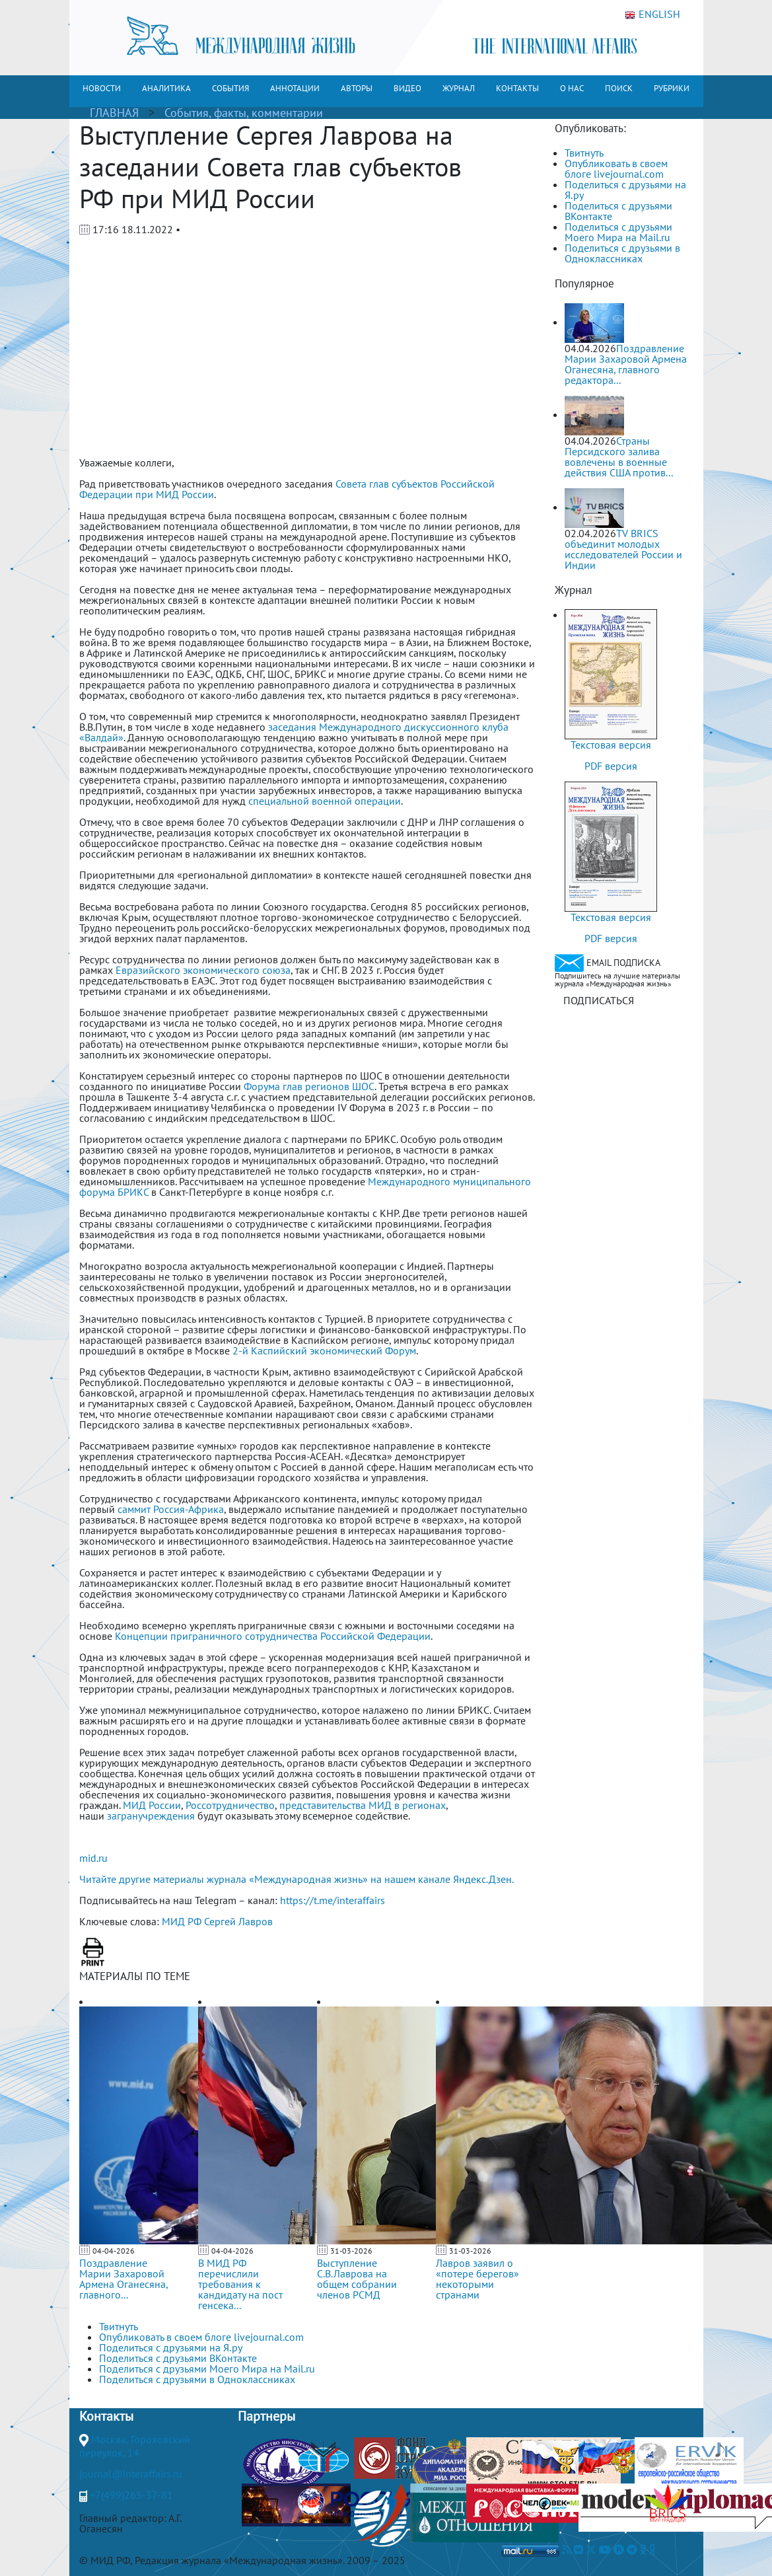  I want to click on ПОИСК, so click(619, 88).